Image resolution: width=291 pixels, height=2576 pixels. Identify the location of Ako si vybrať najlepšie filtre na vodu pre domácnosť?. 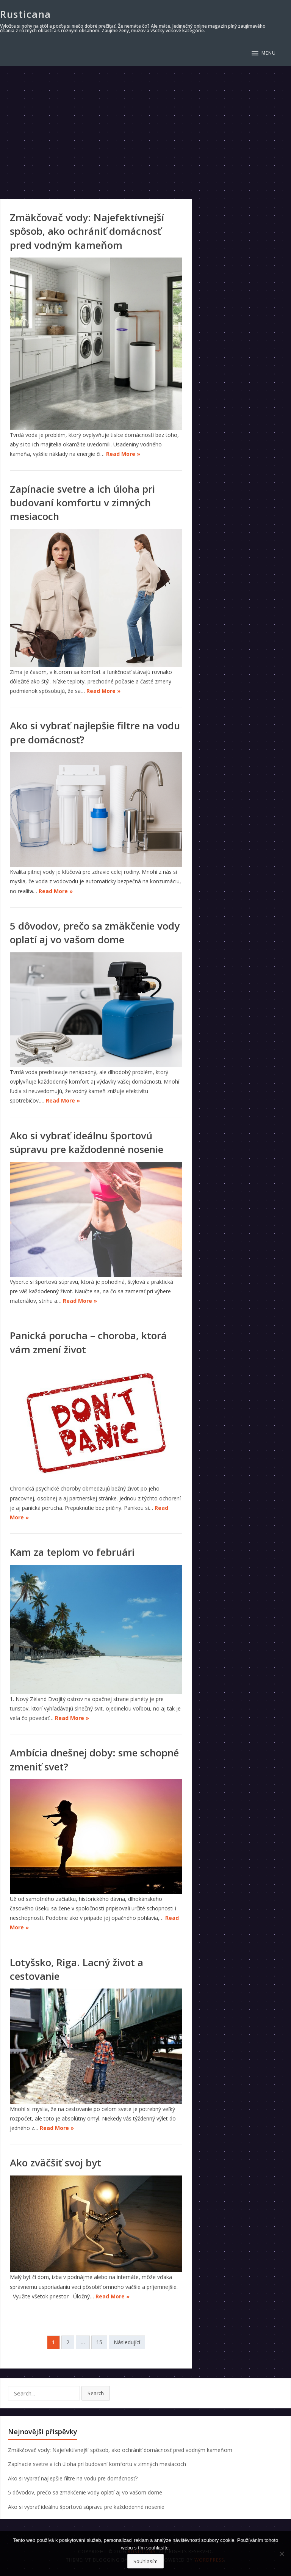
(73, 2478).